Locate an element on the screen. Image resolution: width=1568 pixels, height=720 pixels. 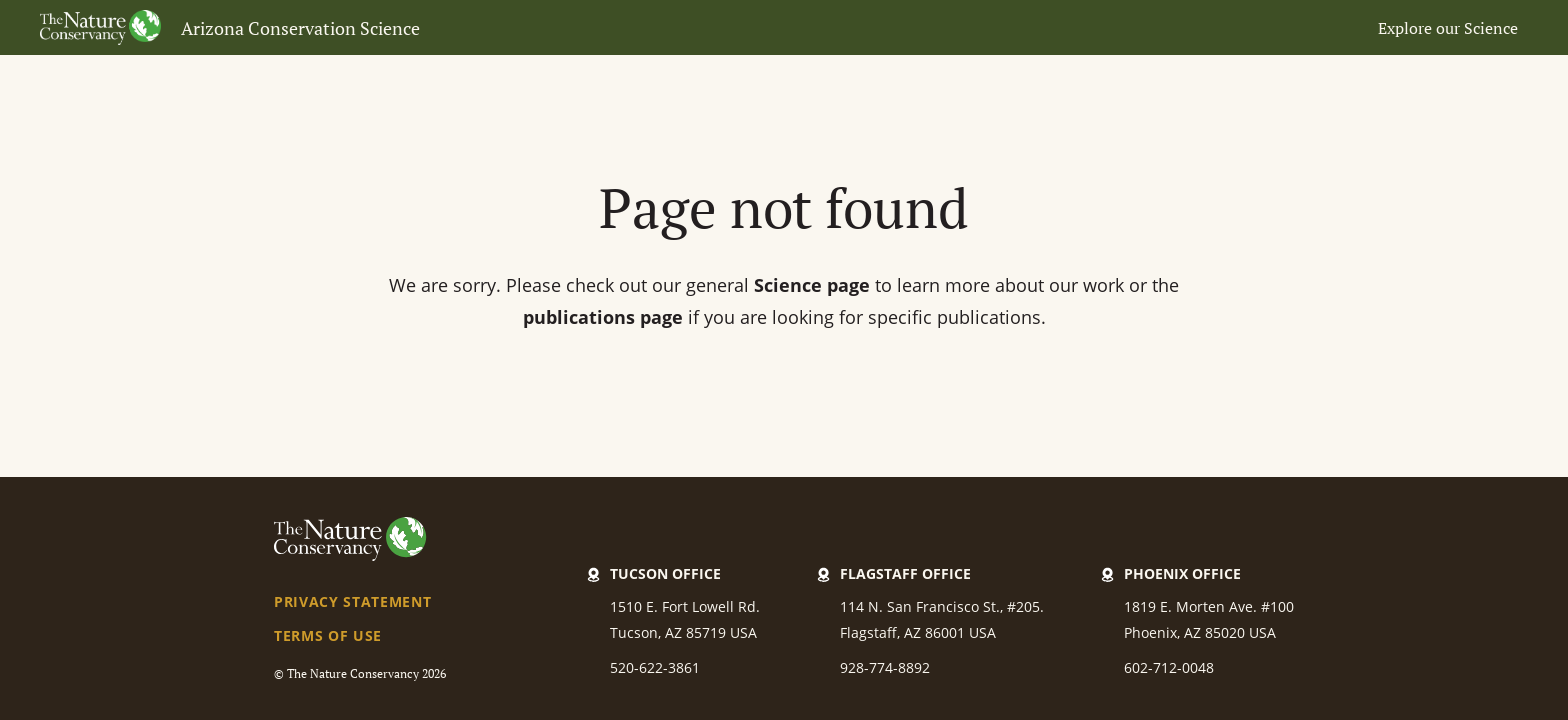
Explore our Science is located at coordinates (1448, 28).